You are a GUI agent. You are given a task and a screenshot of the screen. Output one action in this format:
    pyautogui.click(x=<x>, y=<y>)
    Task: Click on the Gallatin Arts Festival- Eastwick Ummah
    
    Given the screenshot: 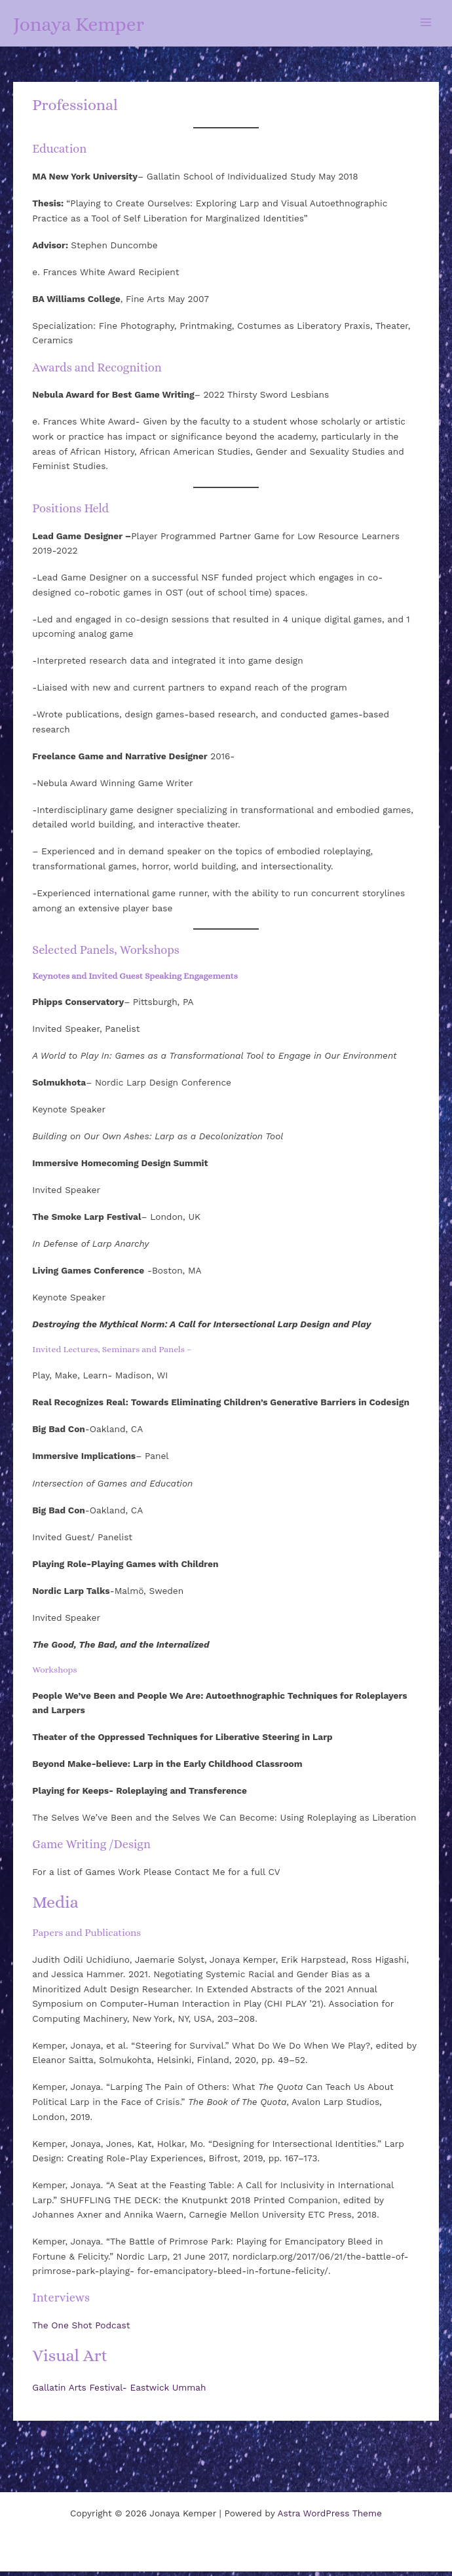 What is the action you would take?
    pyautogui.click(x=119, y=2392)
    